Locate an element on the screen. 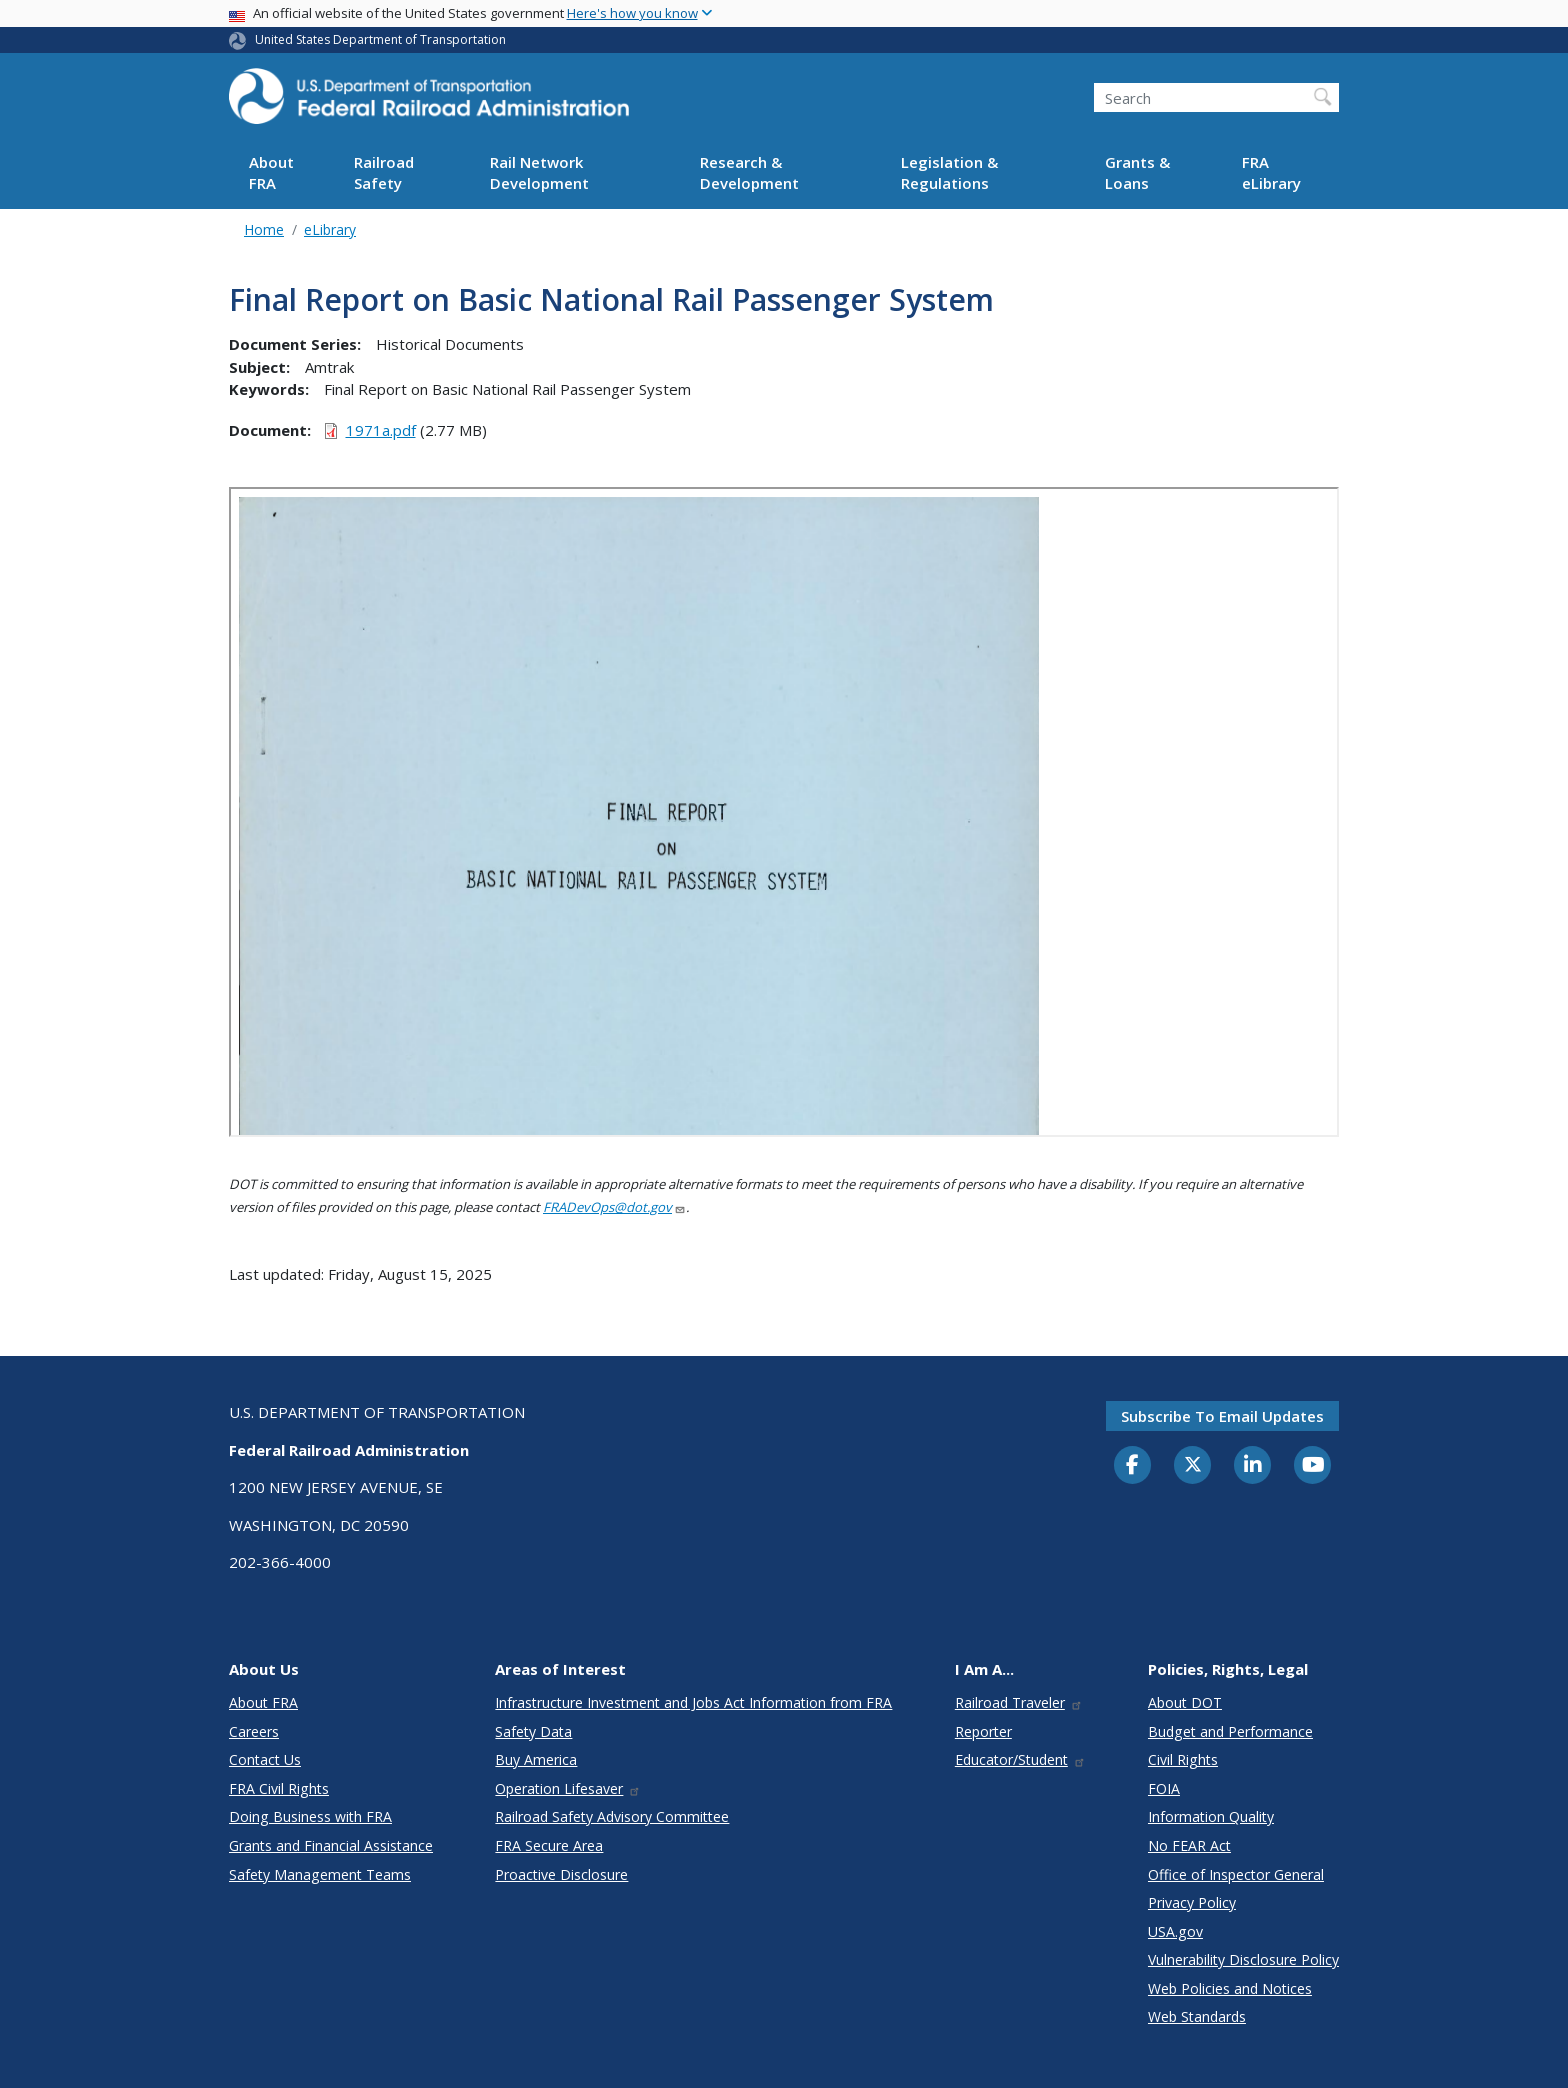  Information Quality is located at coordinates (1211, 1816).